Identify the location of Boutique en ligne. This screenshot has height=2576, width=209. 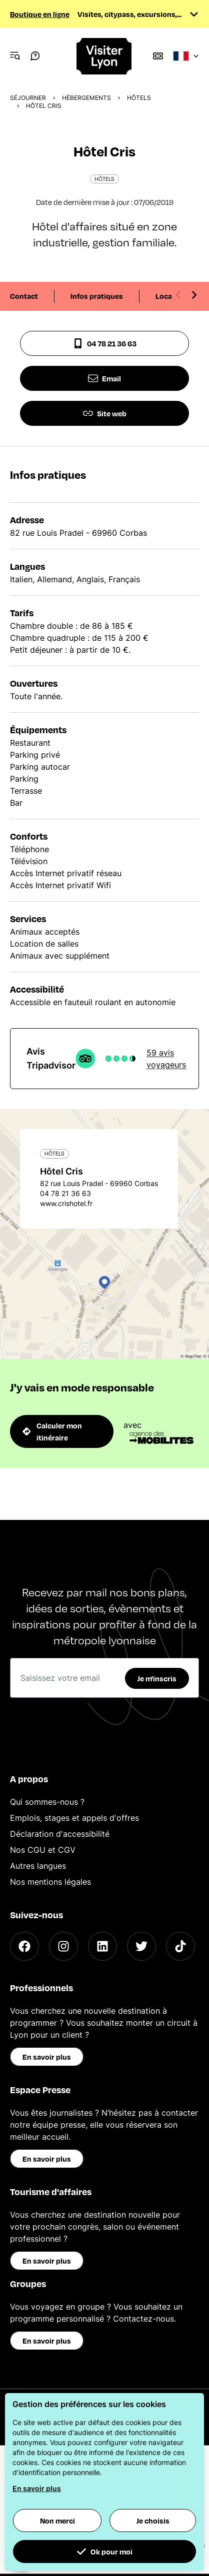
(40, 14).